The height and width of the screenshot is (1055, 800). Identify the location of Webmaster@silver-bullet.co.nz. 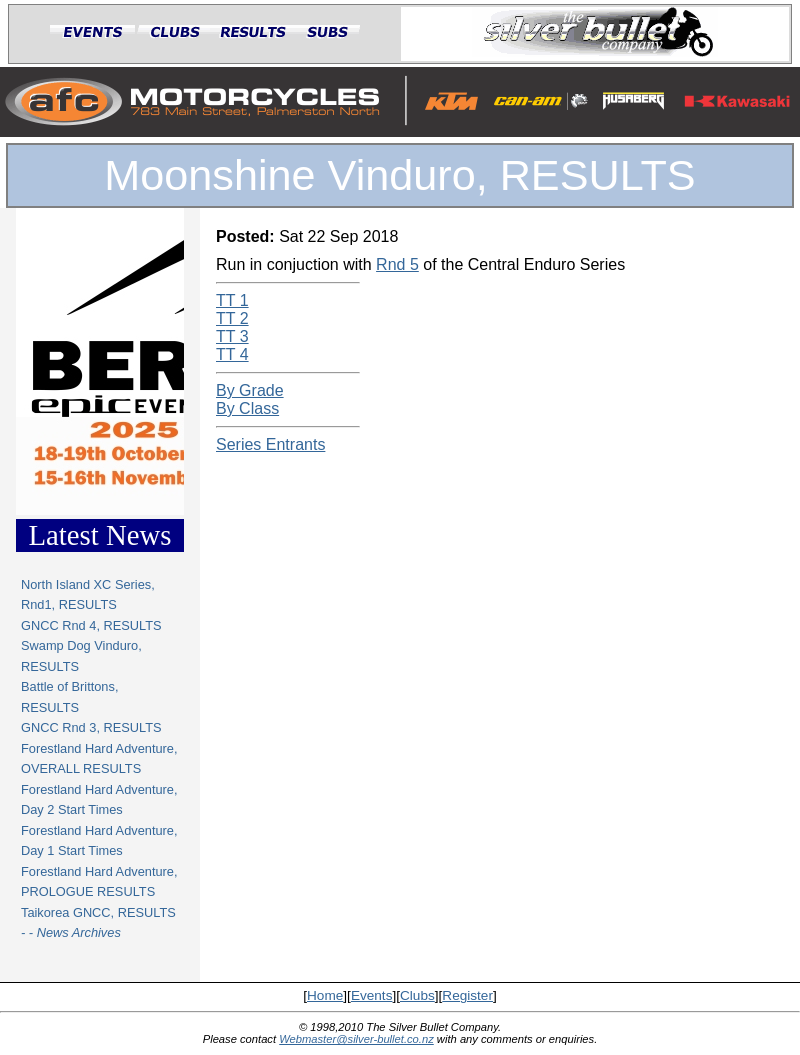
(356, 1039).